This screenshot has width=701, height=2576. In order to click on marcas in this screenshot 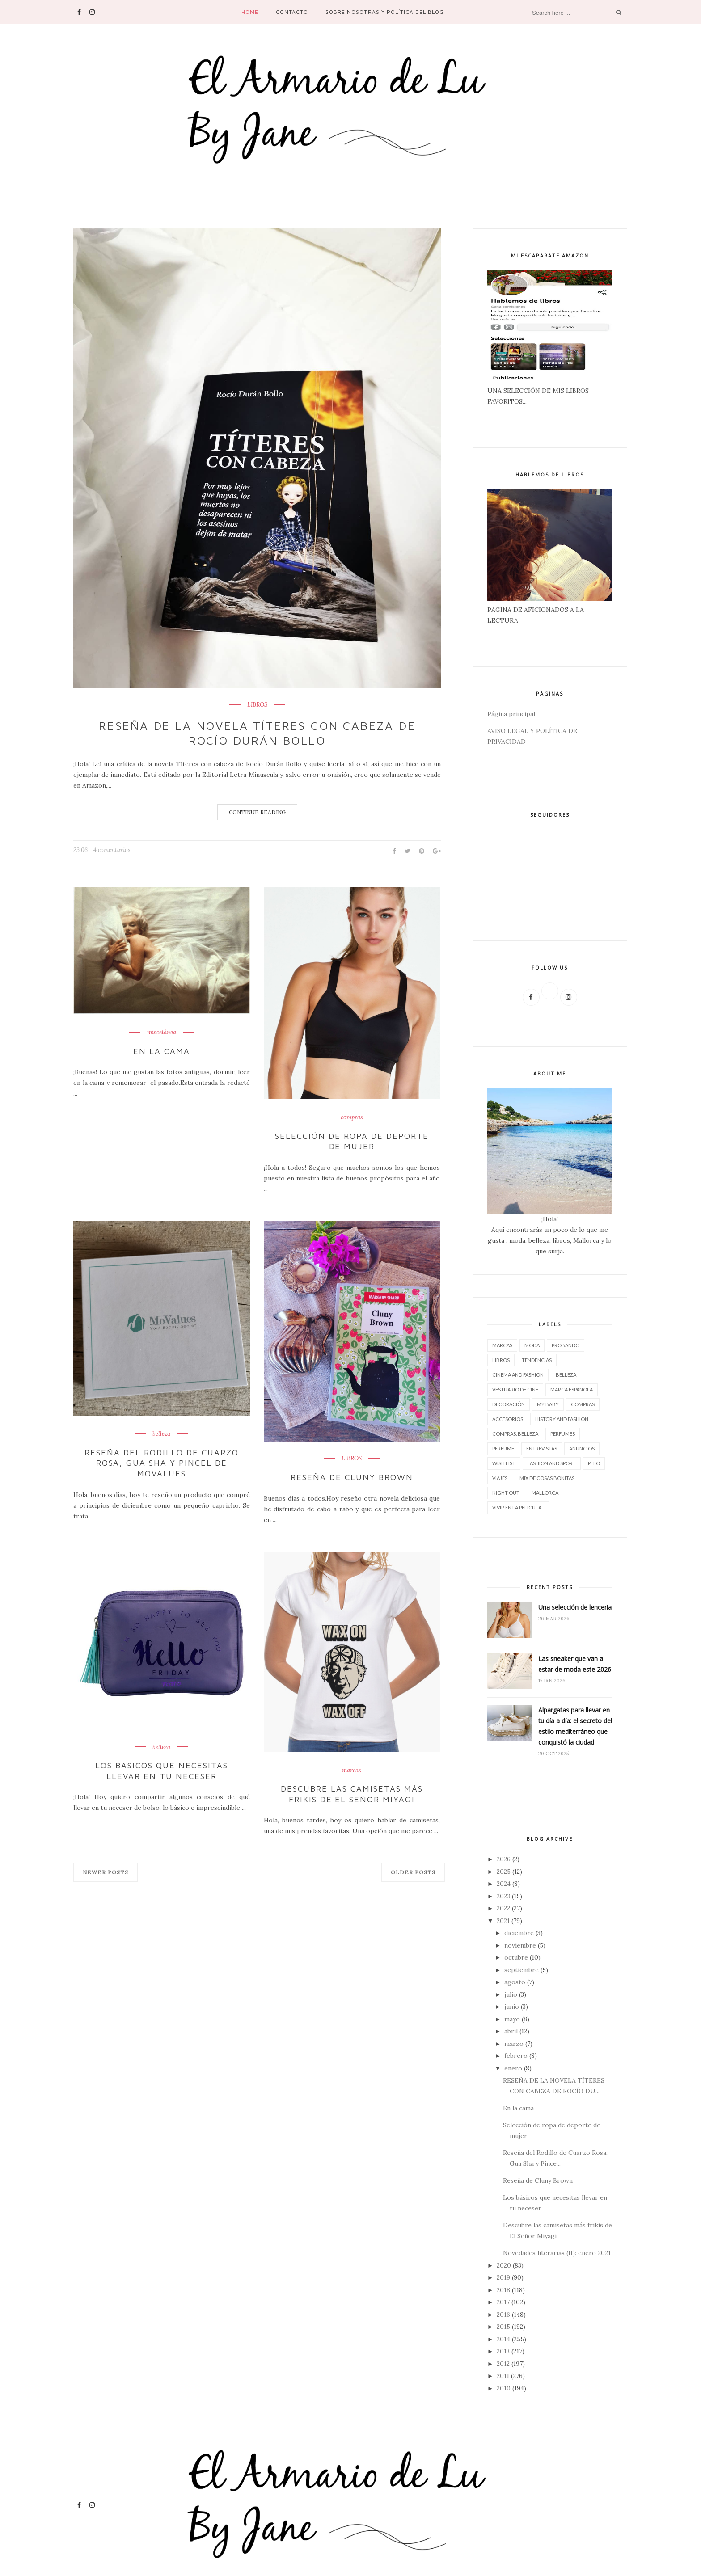, I will do `click(351, 1770)`.